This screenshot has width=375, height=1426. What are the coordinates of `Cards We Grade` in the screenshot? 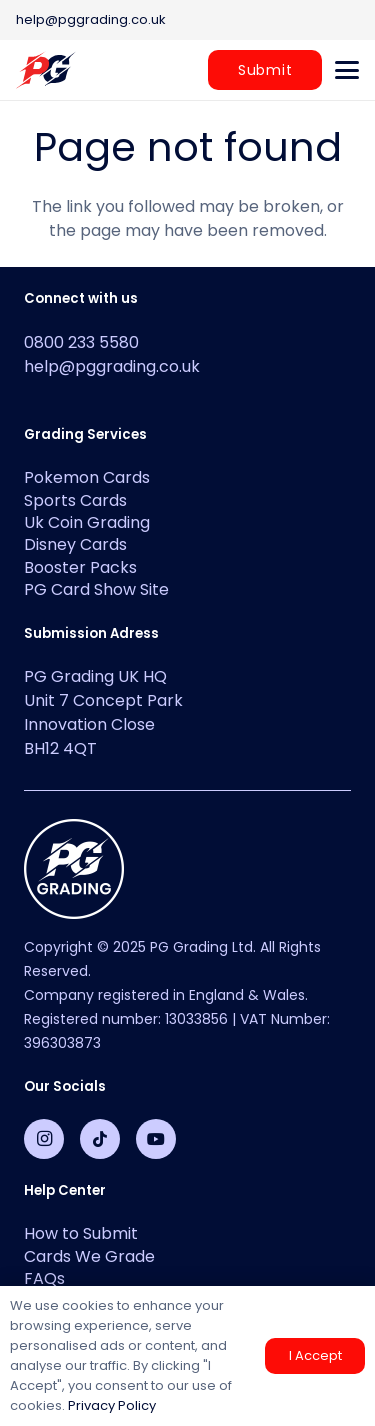 It's located at (89, 1256).